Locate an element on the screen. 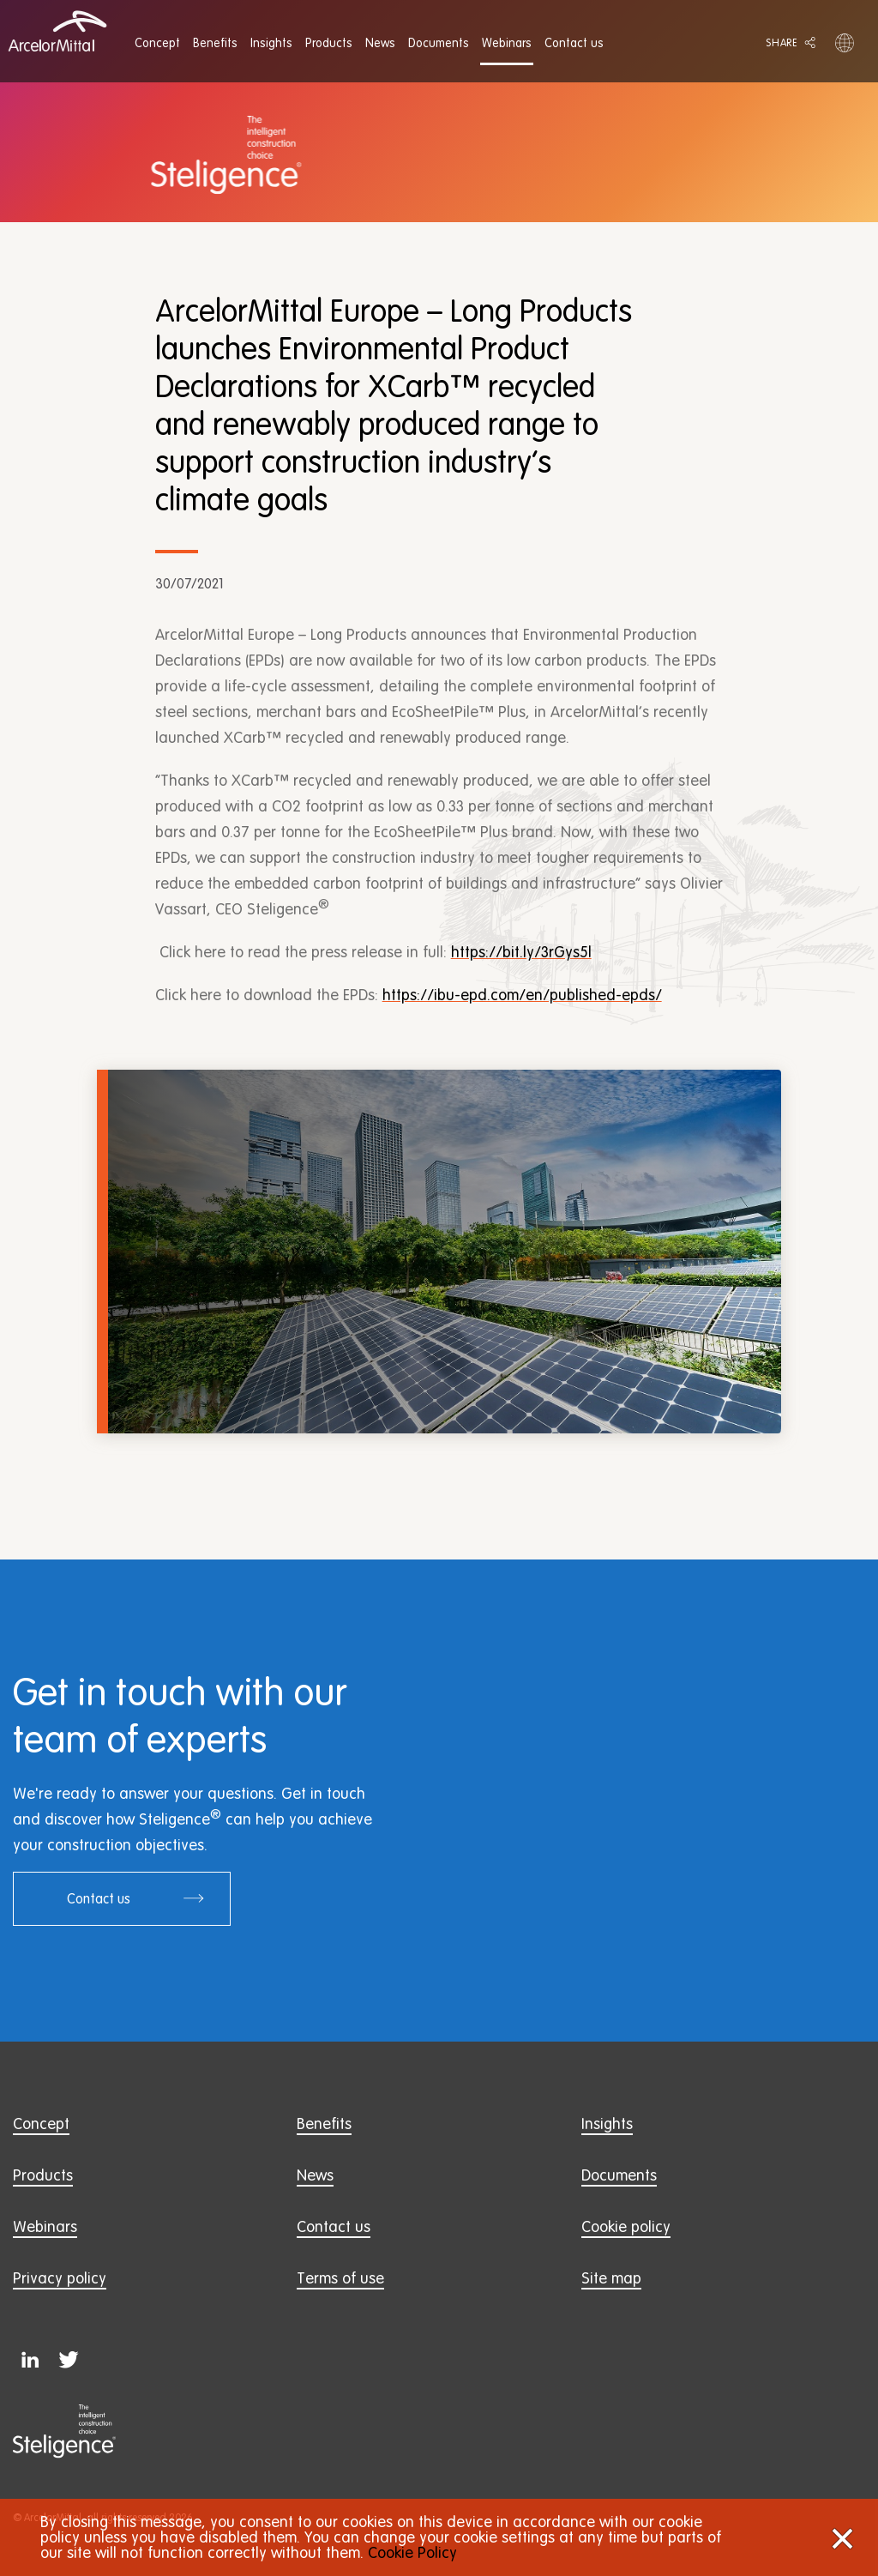  Cookie Policy is located at coordinates (412, 2552).